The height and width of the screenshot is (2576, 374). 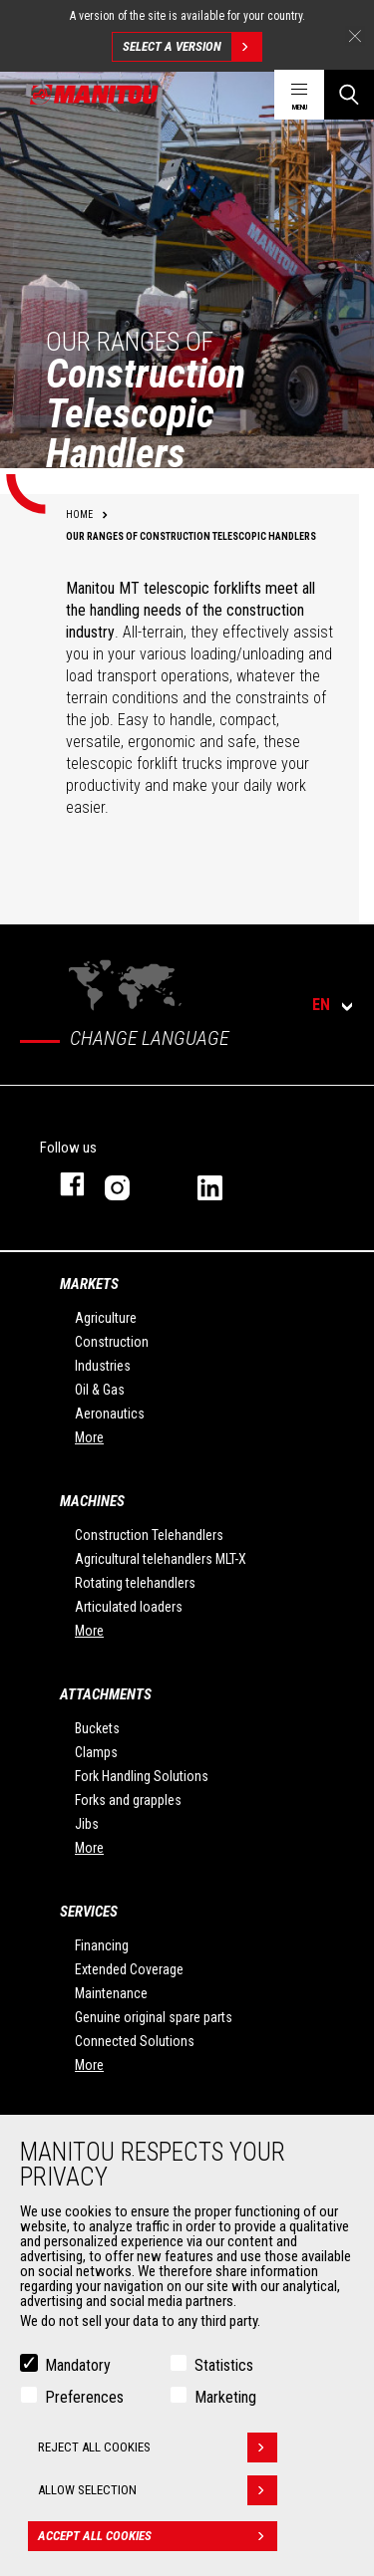 I want to click on Financing, so click(x=102, y=1945).